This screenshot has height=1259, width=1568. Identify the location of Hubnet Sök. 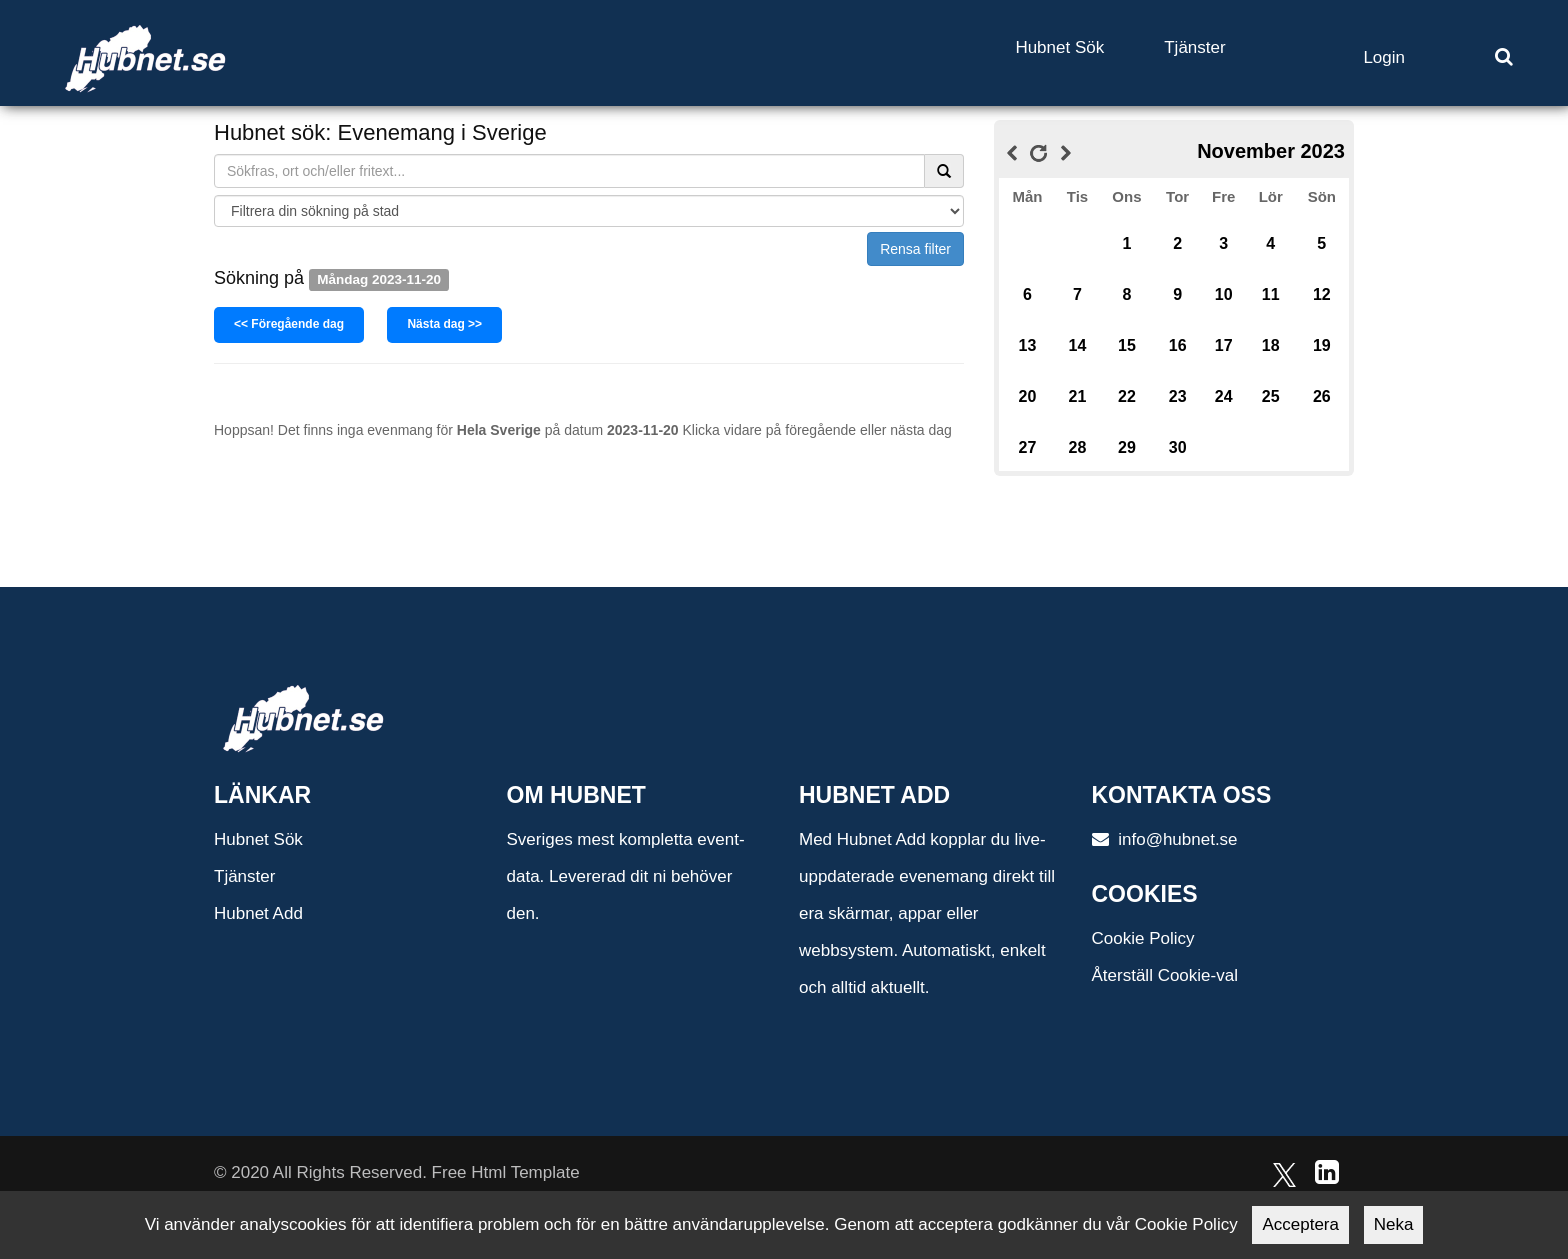
(1059, 47).